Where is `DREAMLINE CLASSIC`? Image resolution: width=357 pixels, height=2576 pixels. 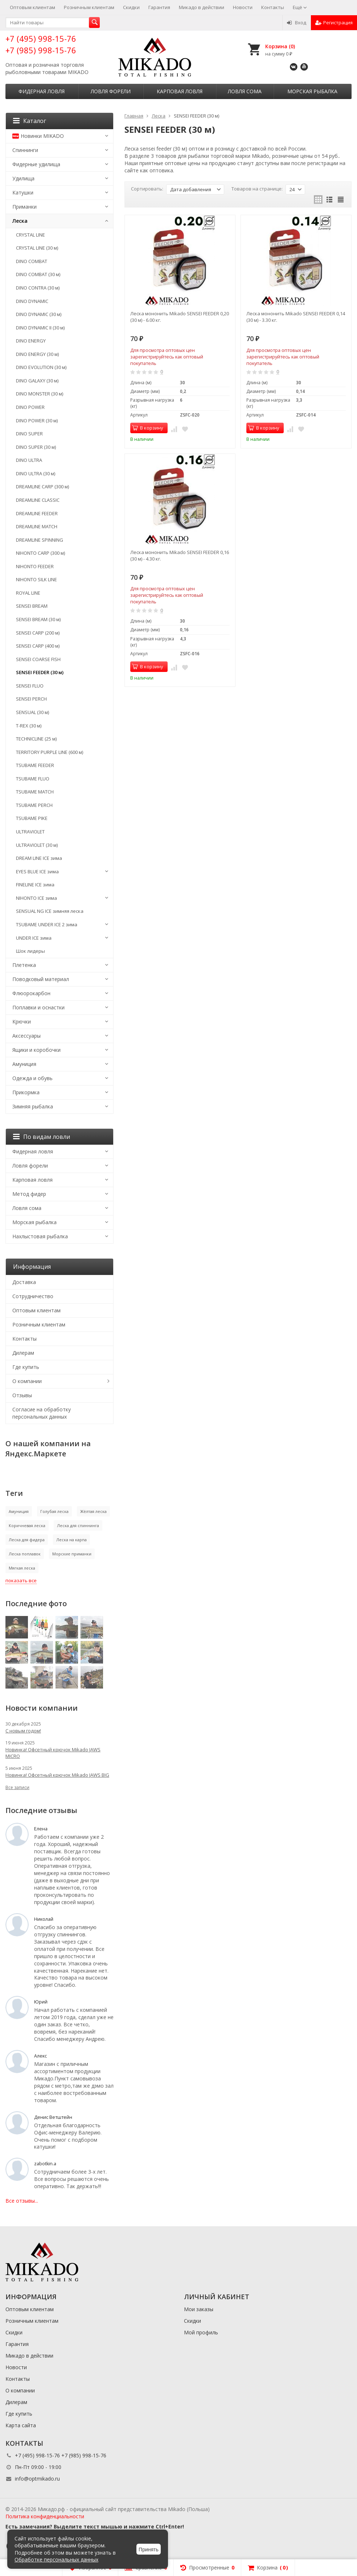 DREAMLINE CLASSIC is located at coordinates (38, 500).